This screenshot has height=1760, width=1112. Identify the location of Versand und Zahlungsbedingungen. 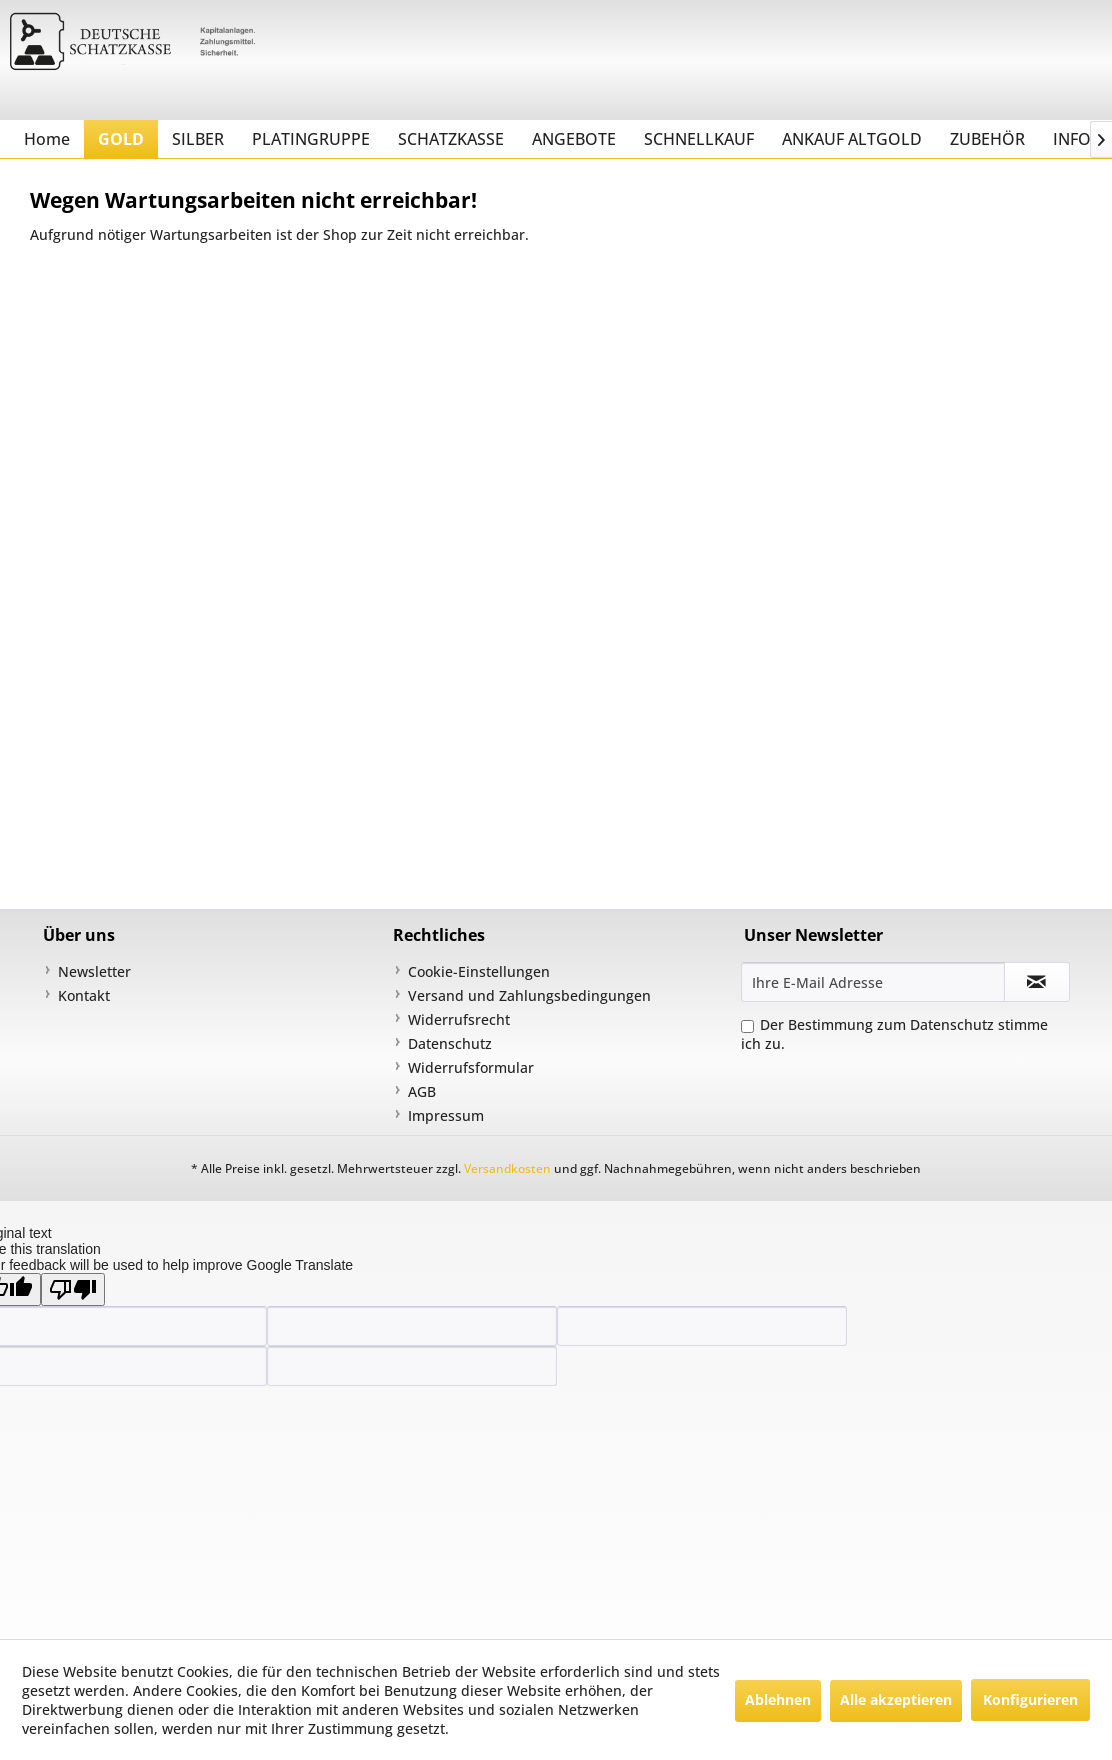
(529, 995).